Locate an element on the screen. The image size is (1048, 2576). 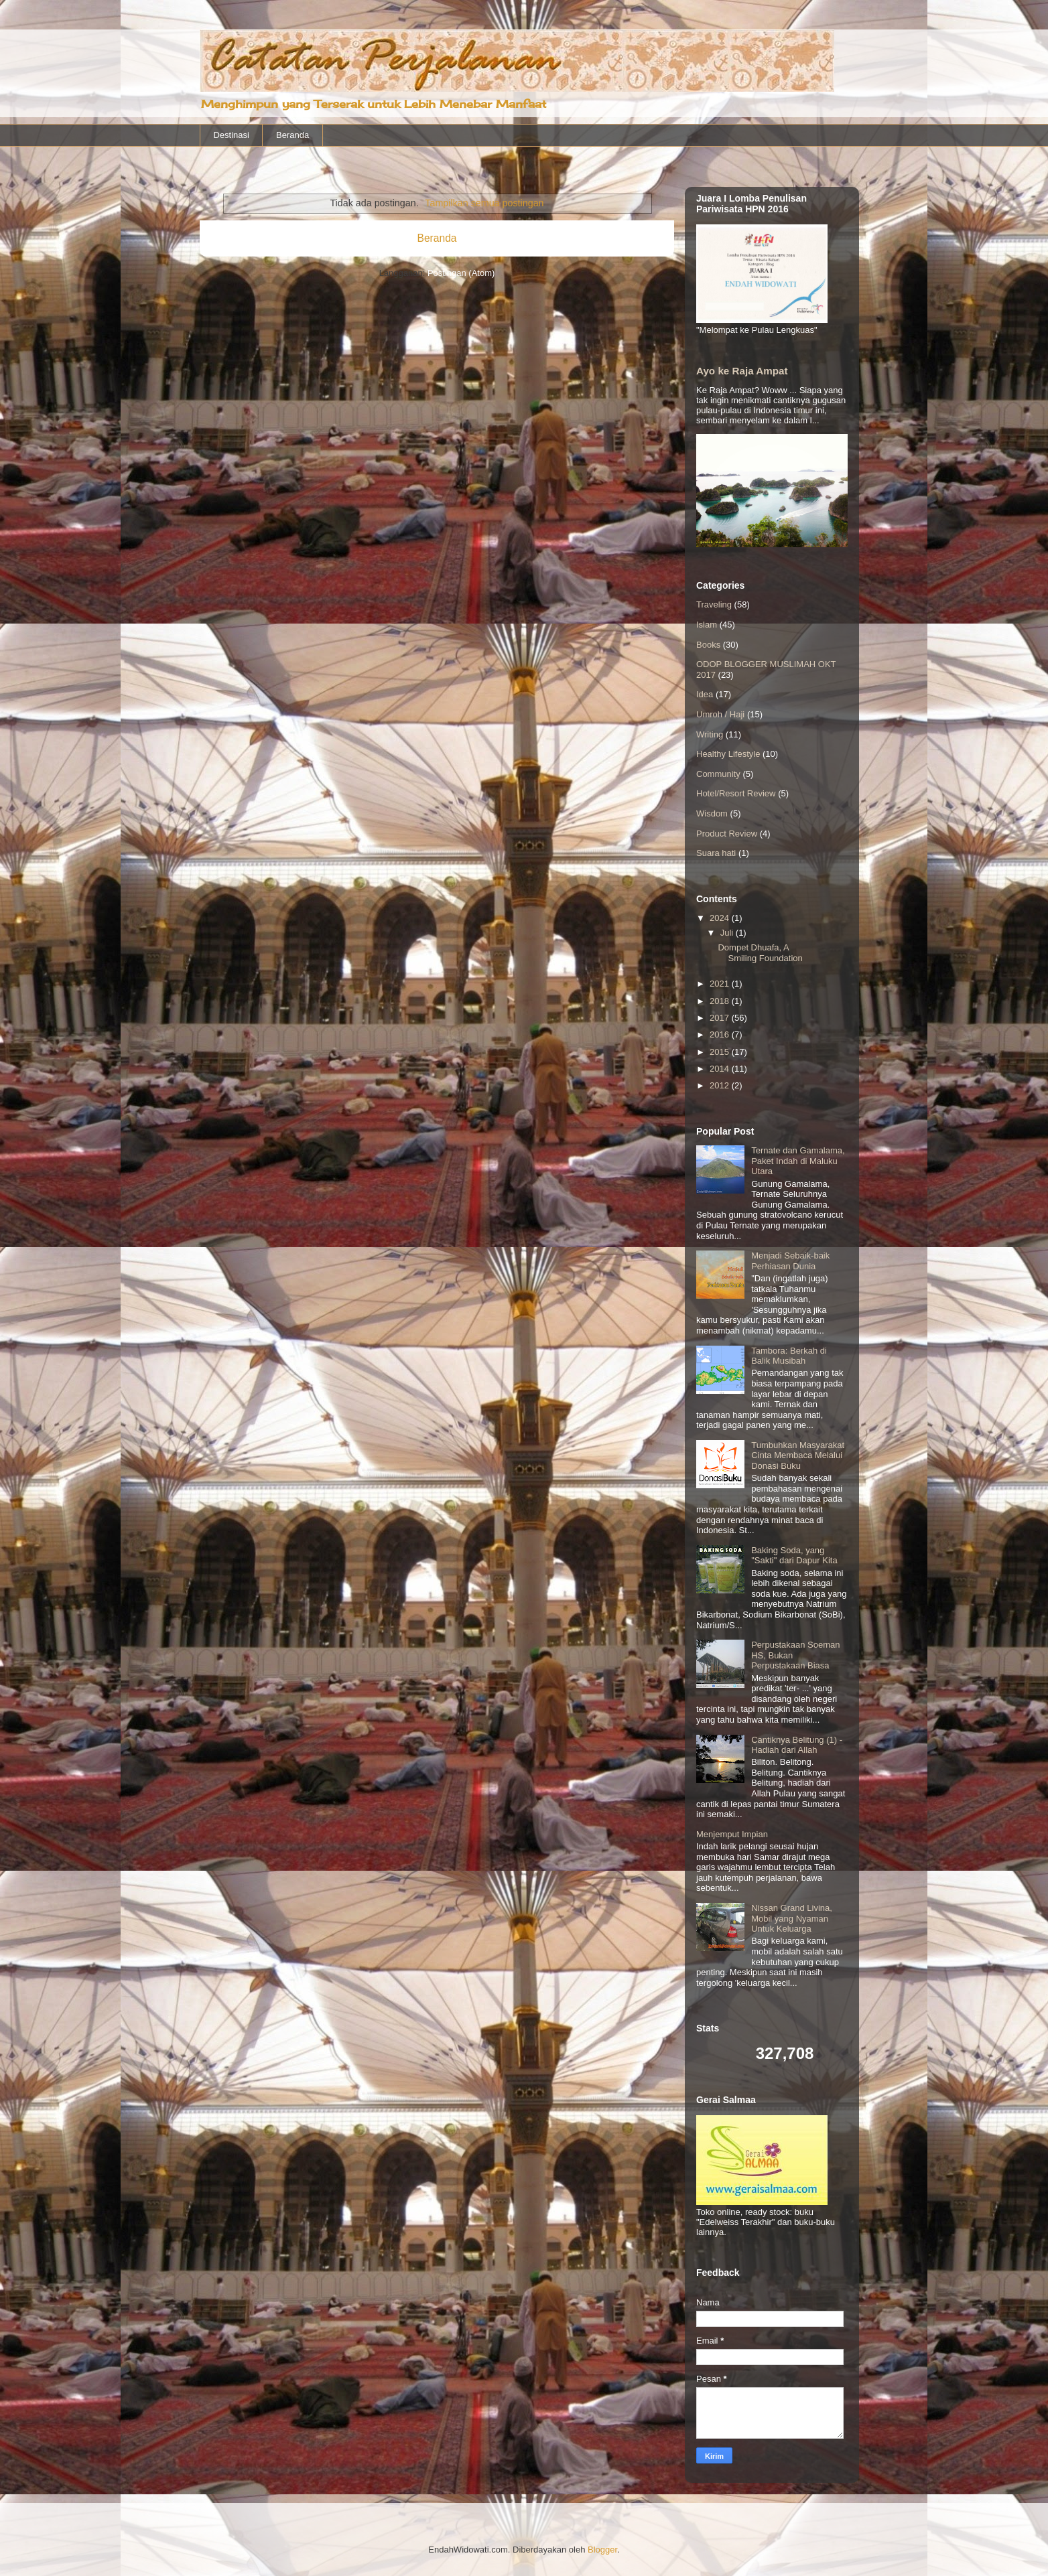
2021 is located at coordinates (721, 984).